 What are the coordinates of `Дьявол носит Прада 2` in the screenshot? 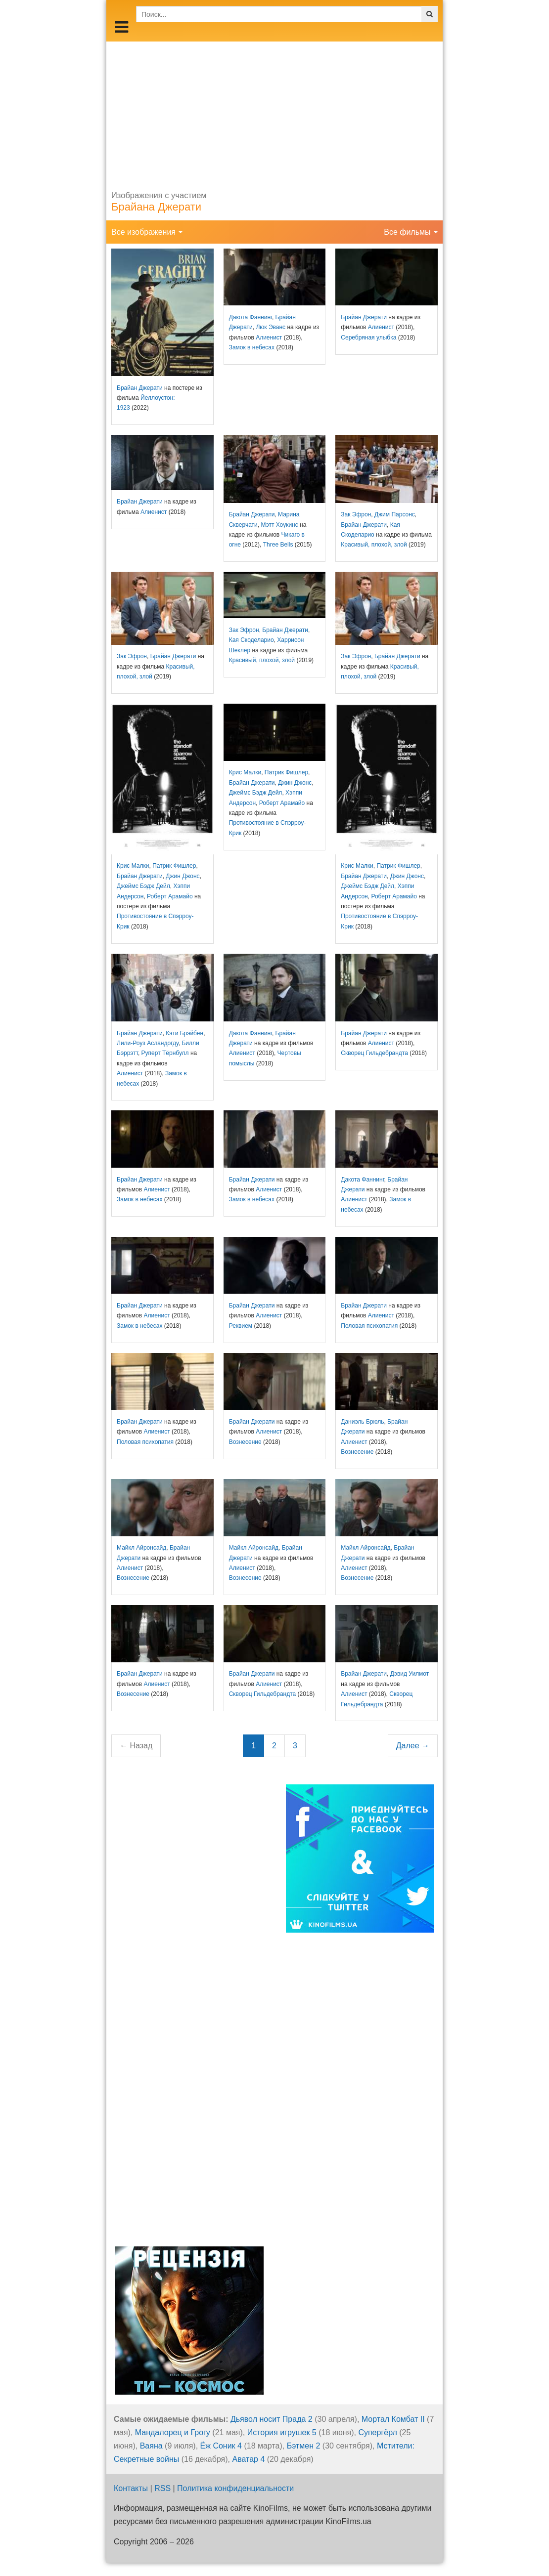 It's located at (271, 2419).